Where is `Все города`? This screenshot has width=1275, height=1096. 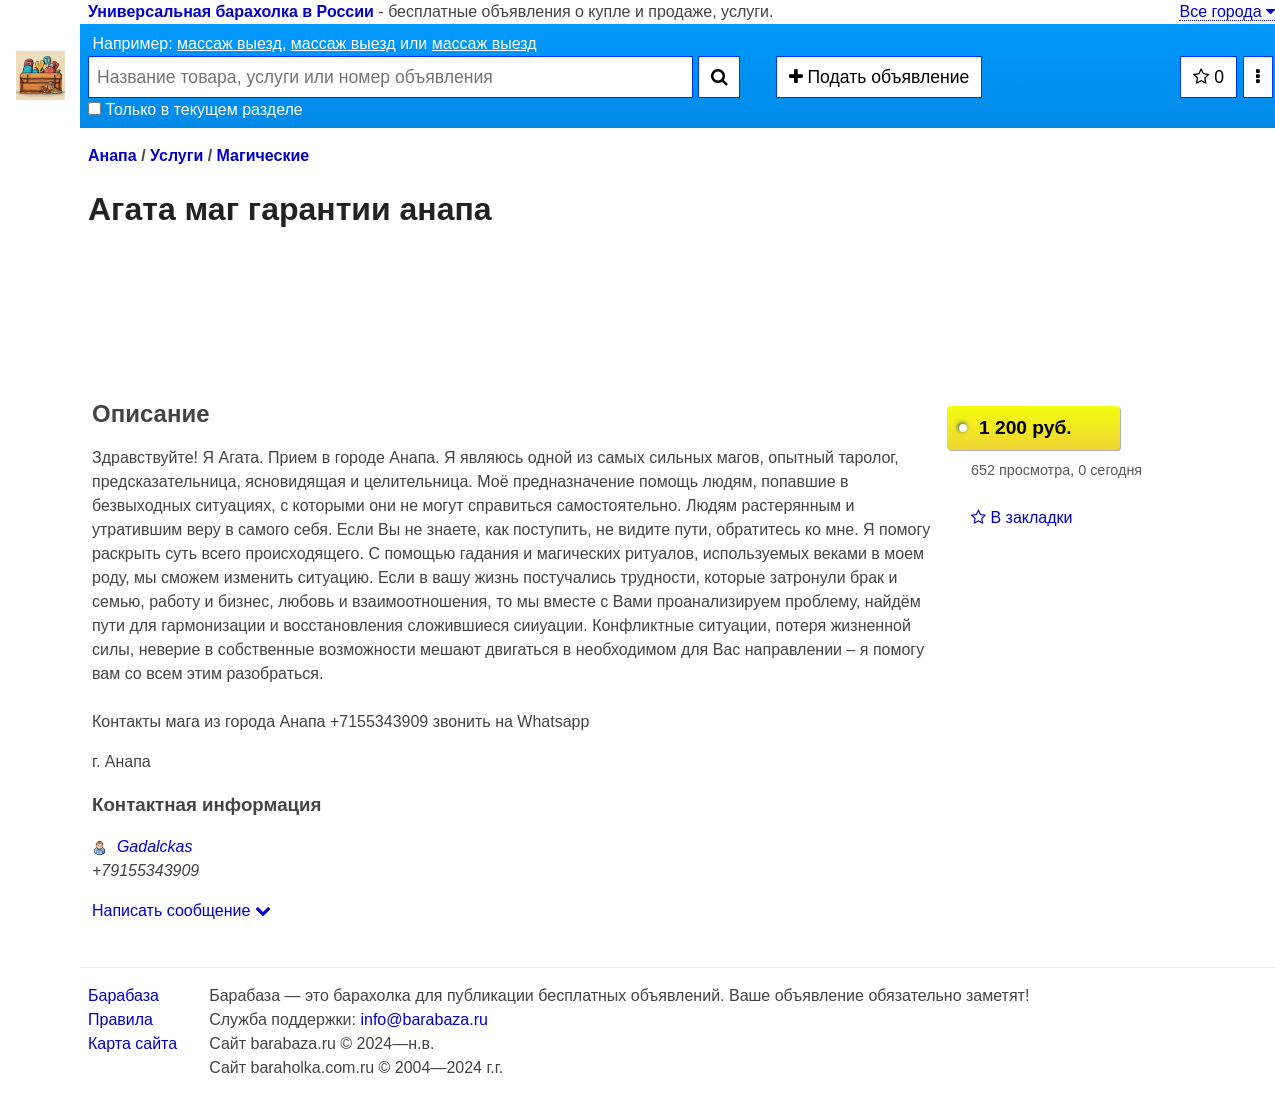
Все города is located at coordinates (1227, 11).